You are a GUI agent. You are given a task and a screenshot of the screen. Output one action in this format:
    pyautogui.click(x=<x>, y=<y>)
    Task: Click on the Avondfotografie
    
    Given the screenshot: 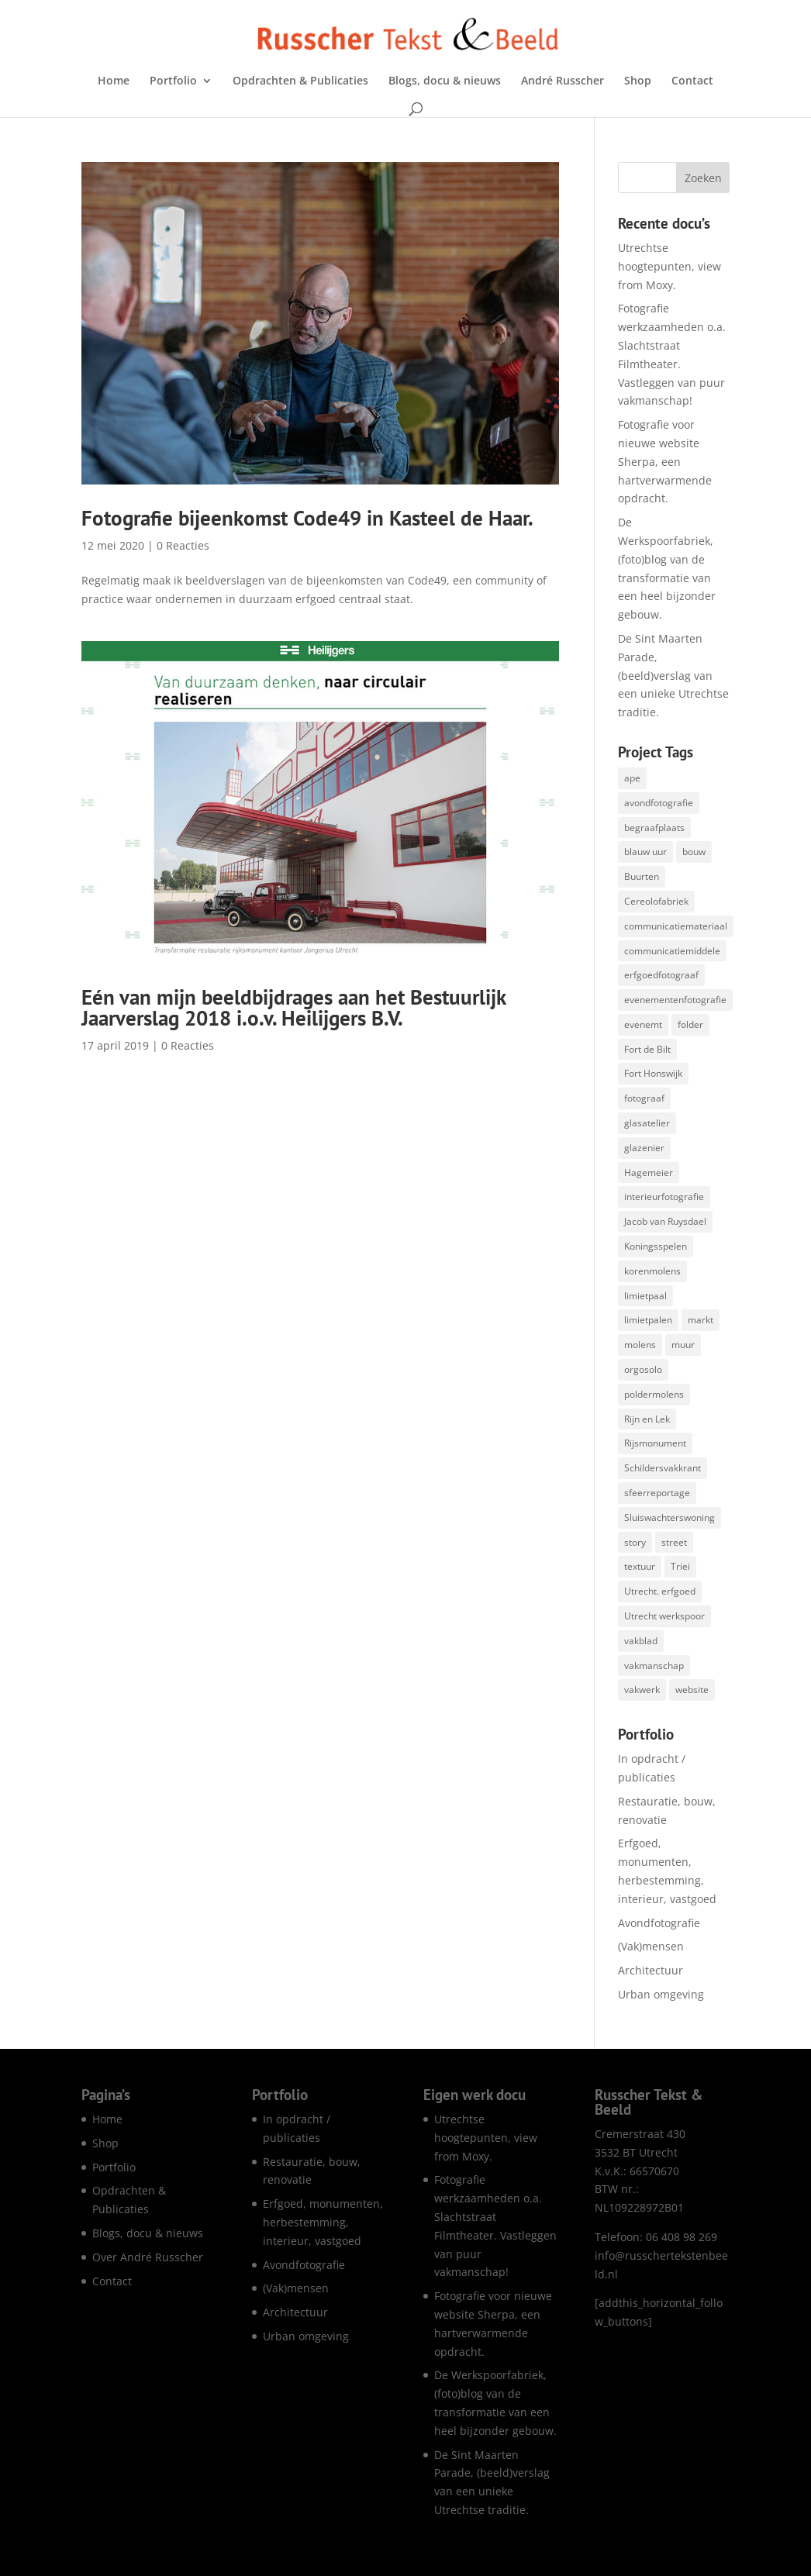 What is the action you would take?
    pyautogui.click(x=659, y=1923)
    